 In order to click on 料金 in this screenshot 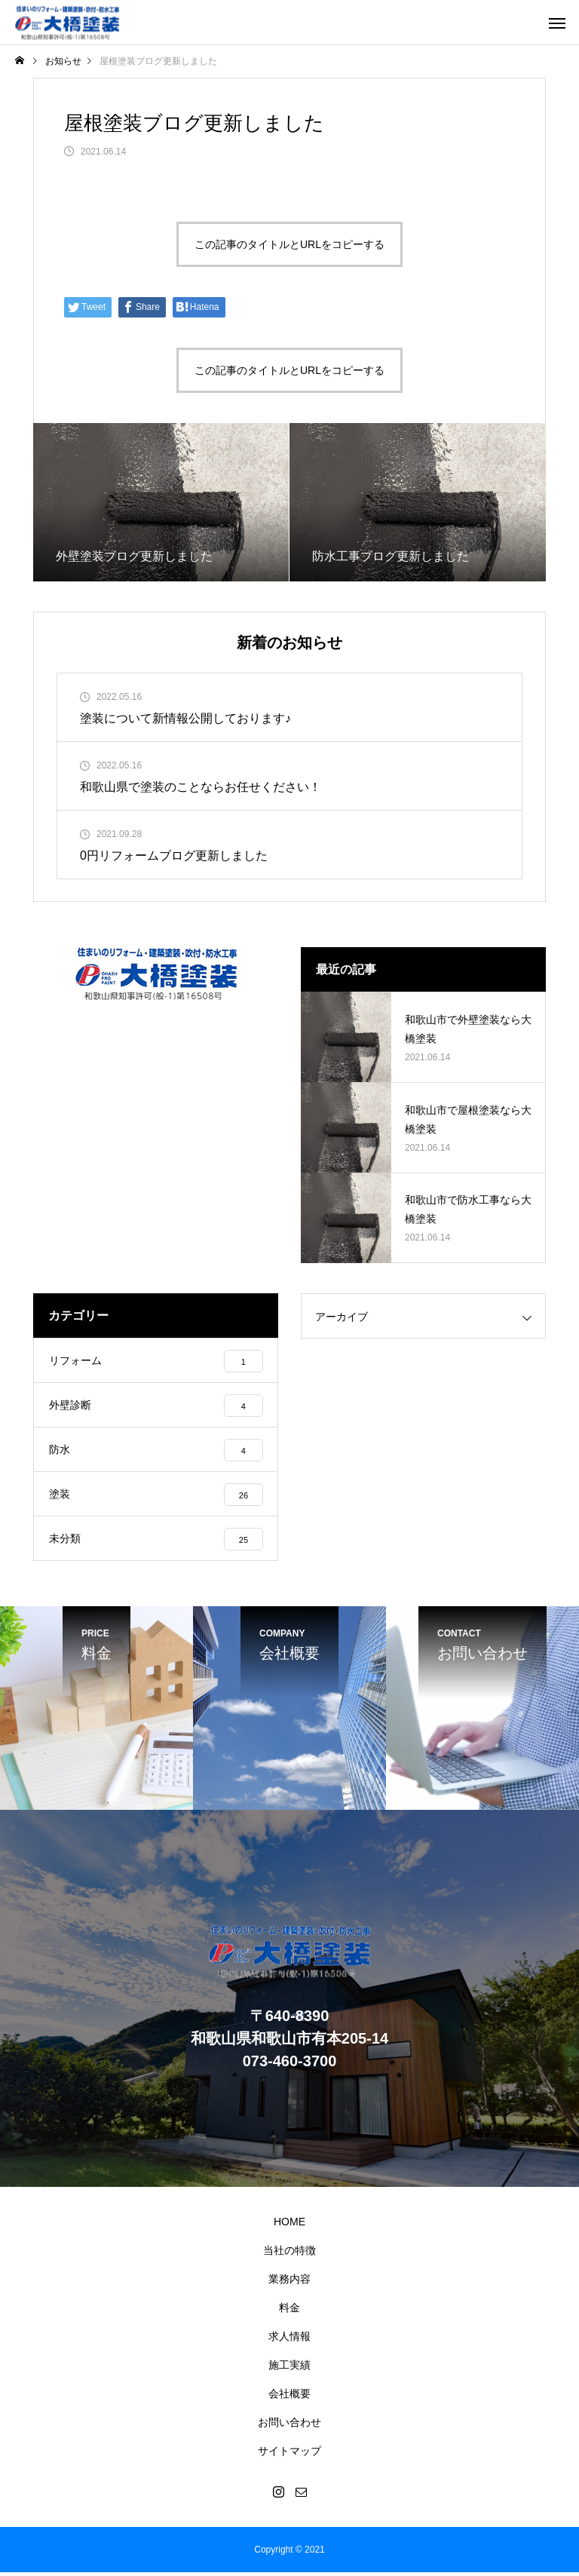, I will do `click(289, 2311)`.